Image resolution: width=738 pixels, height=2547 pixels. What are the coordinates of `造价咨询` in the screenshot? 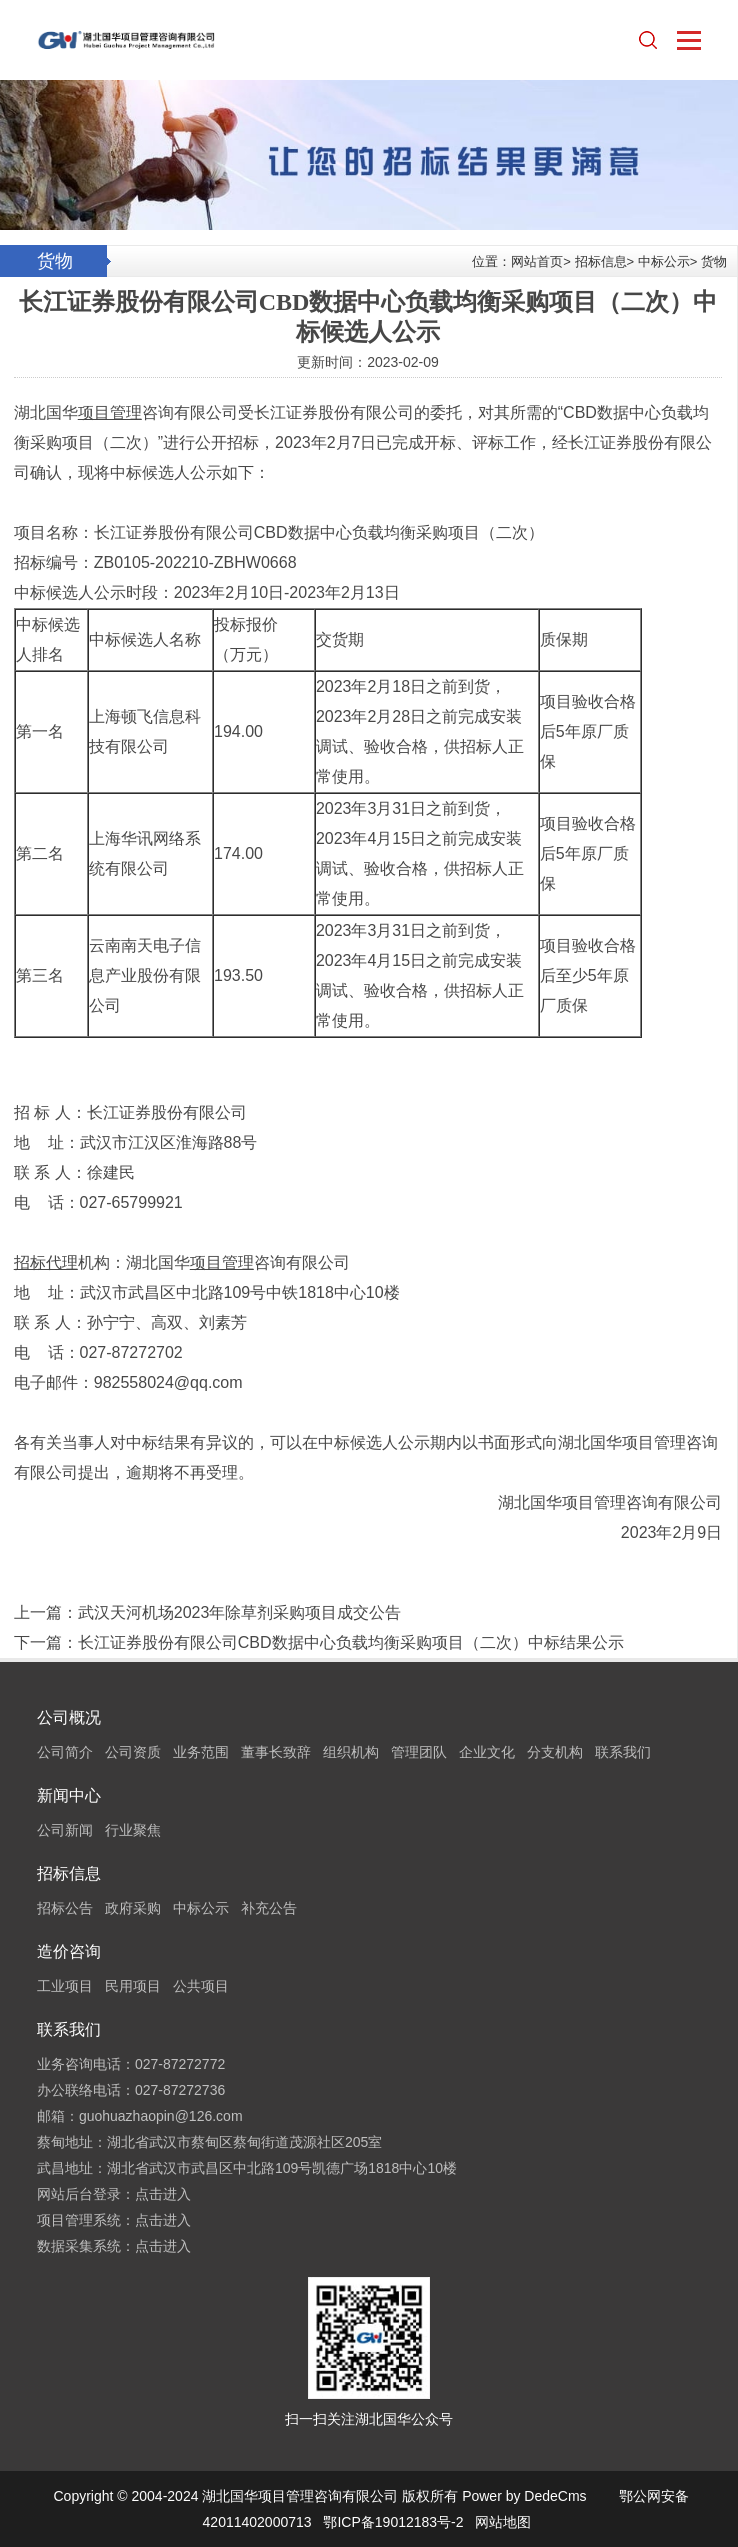 It's located at (69, 1951).